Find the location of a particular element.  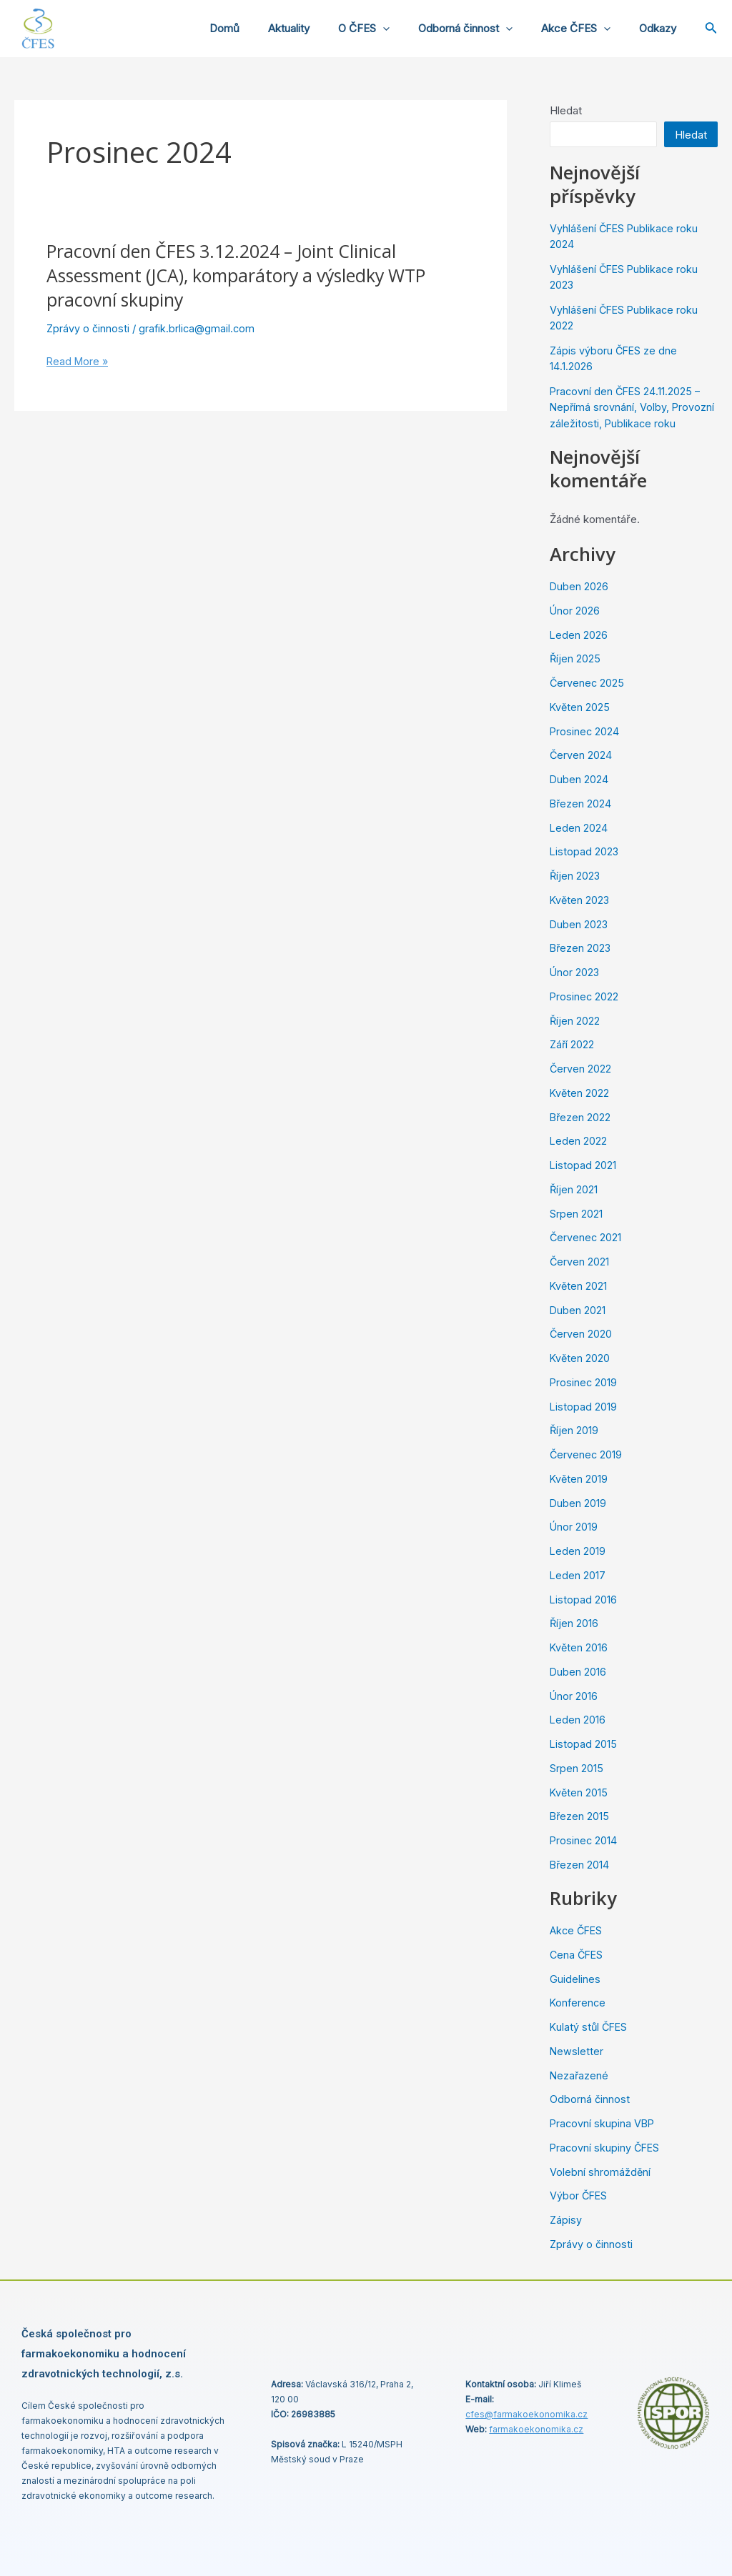

Květen 2019 is located at coordinates (579, 1479).